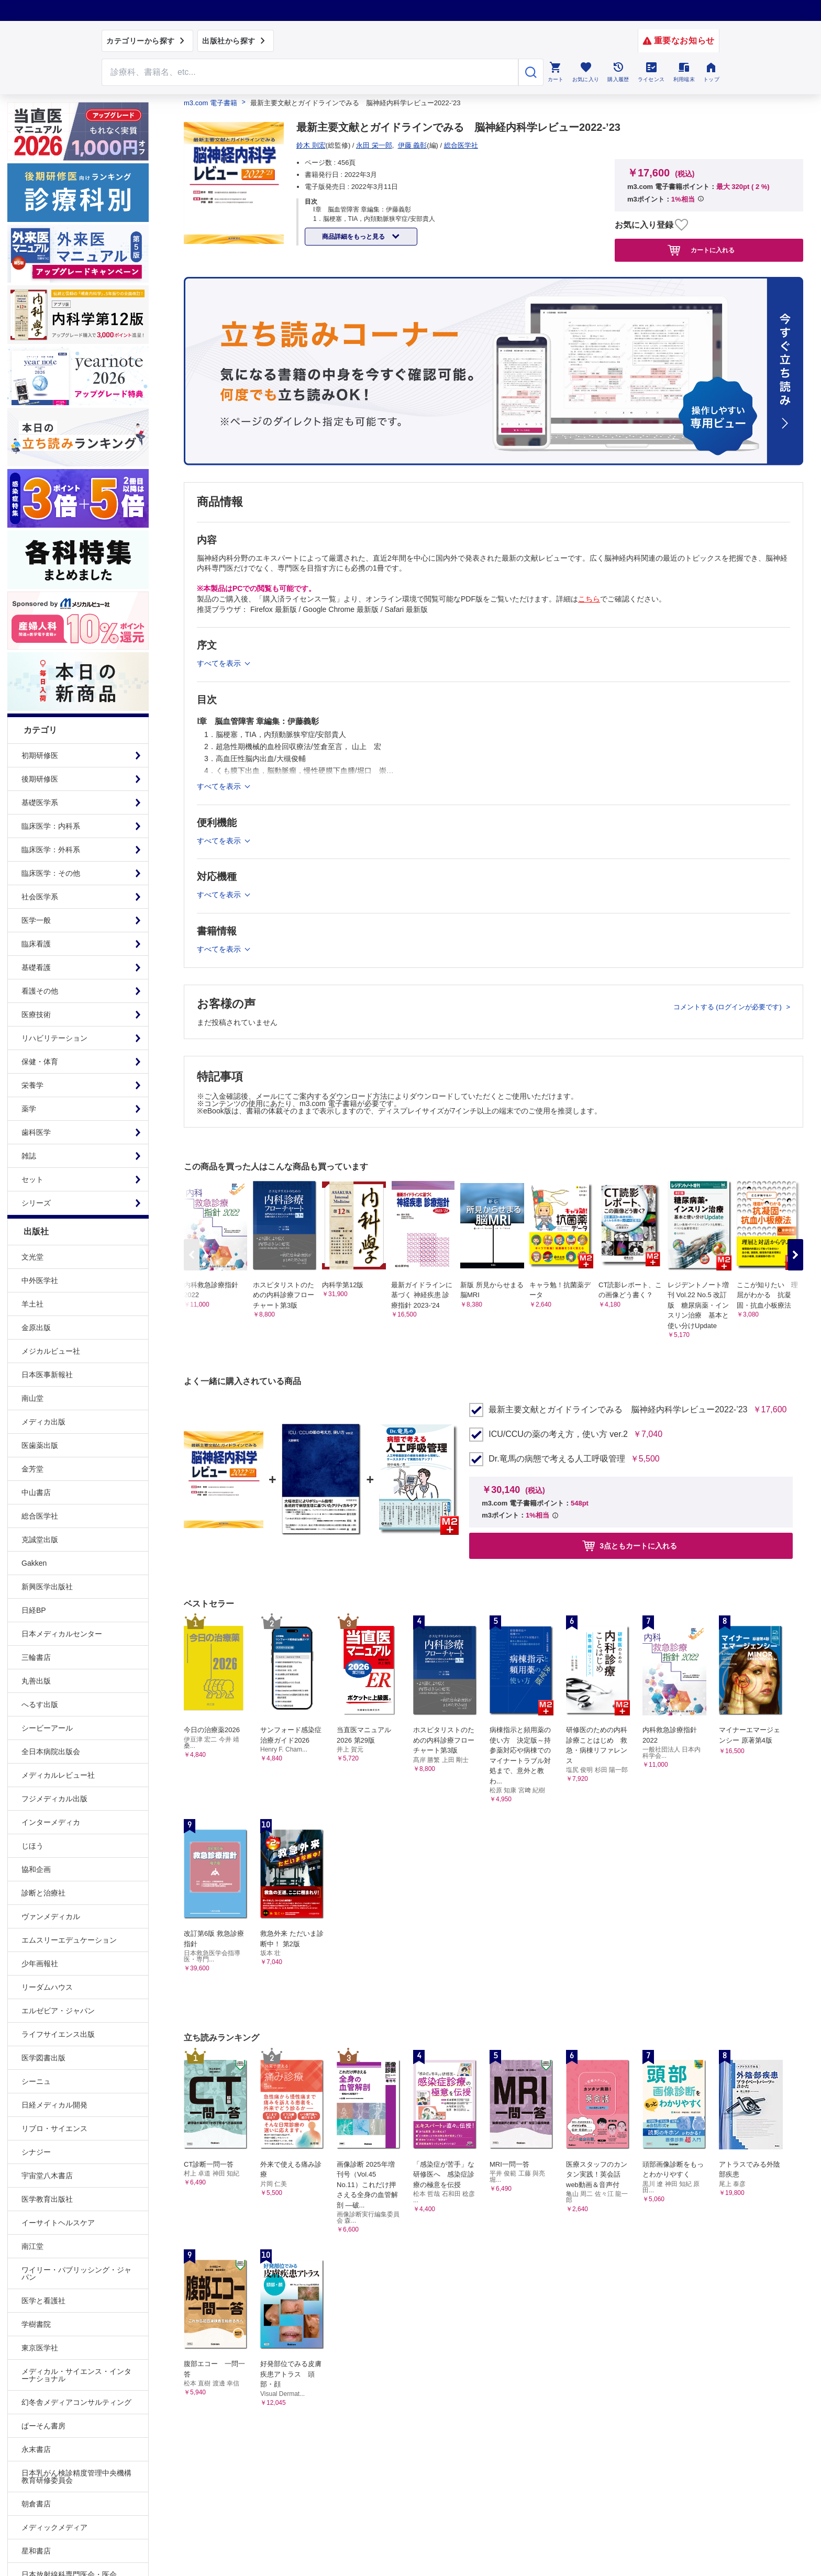 The width and height of the screenshot is (821, 2576). I want to click on 医療技術, so click(36, 1014).